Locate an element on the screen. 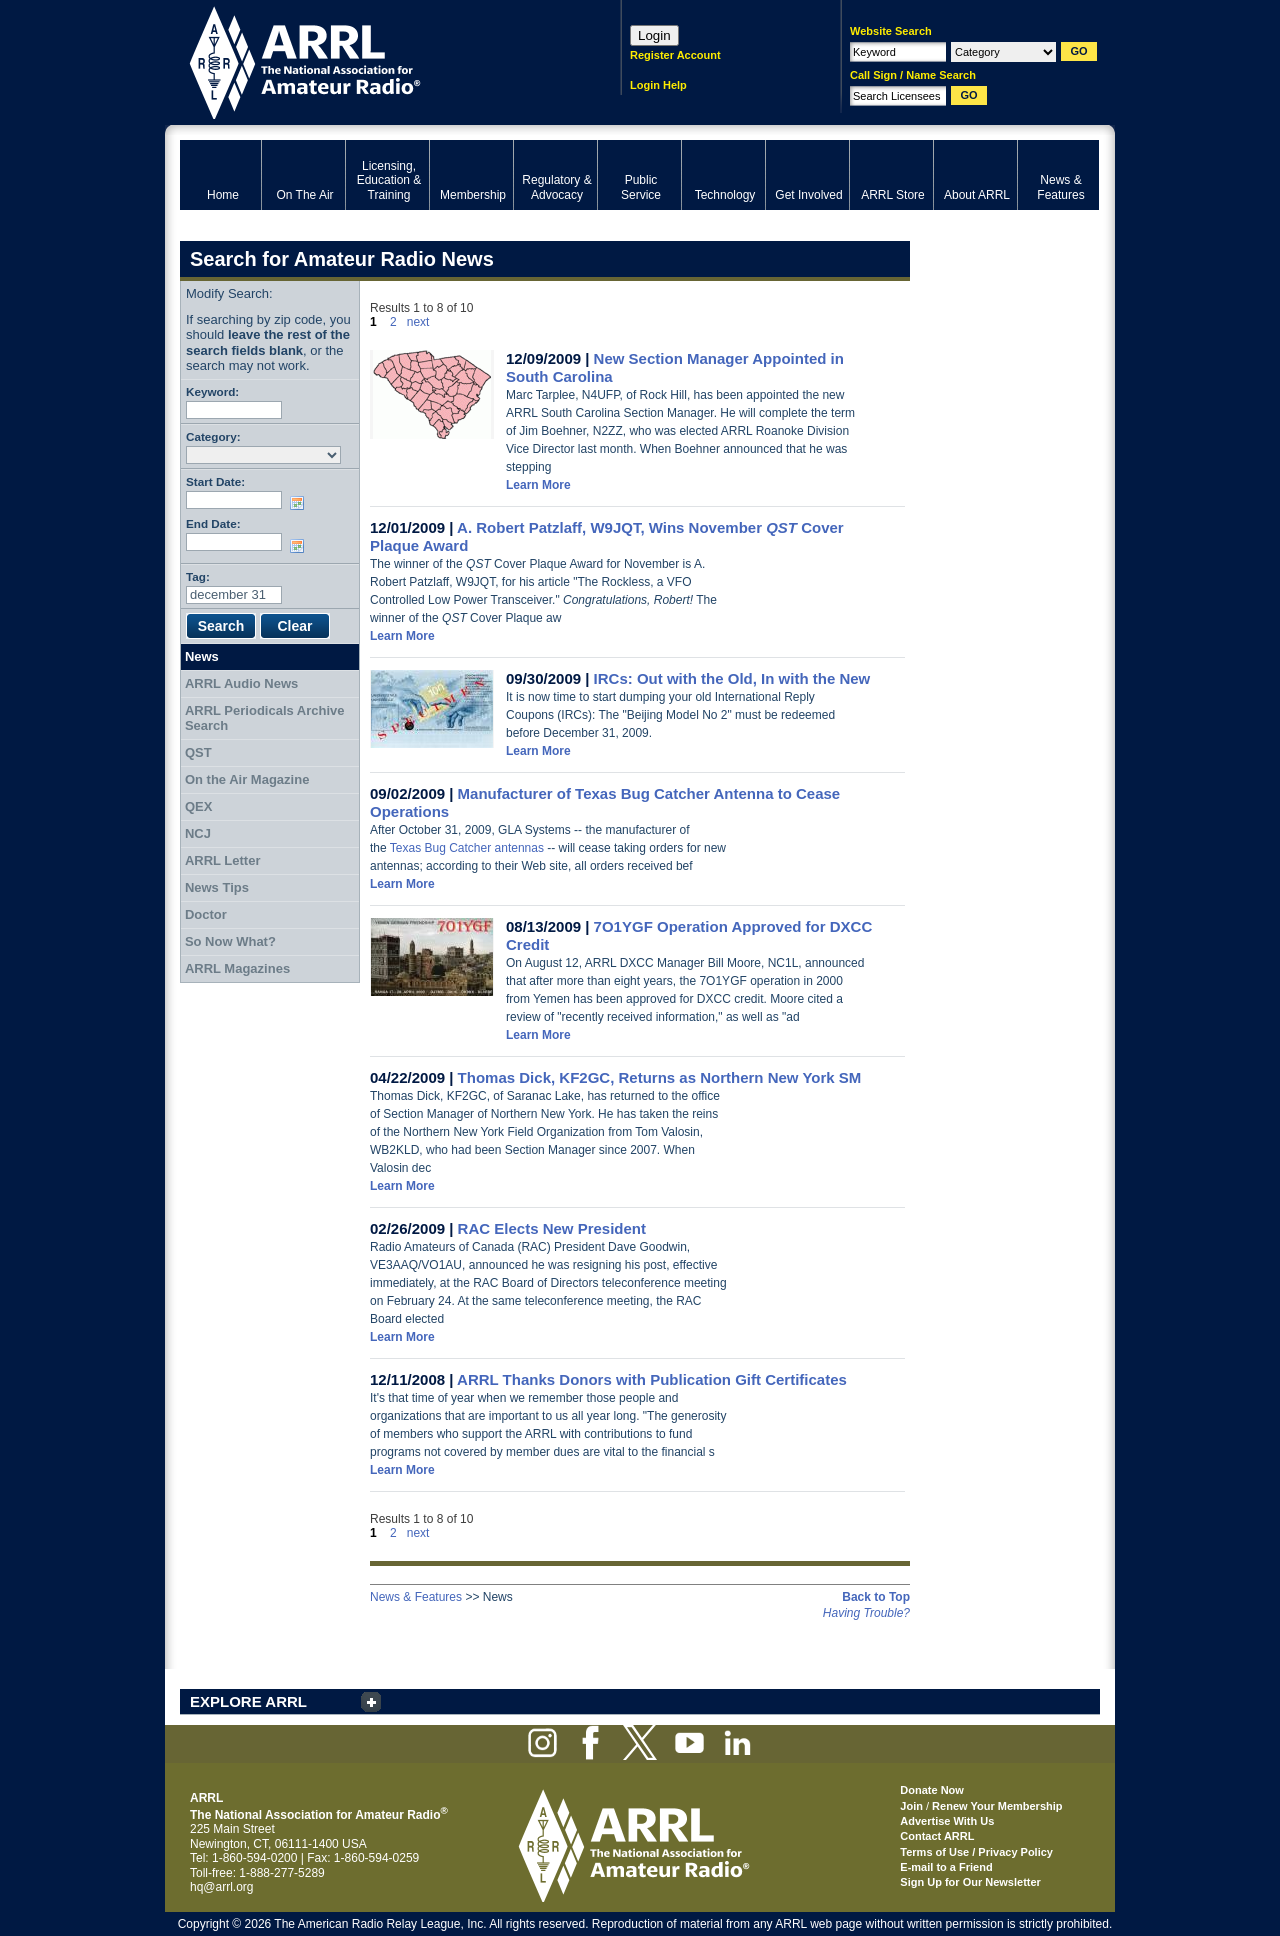 The image size is (1280, 1936). QST is located at coordinates (198, 752).